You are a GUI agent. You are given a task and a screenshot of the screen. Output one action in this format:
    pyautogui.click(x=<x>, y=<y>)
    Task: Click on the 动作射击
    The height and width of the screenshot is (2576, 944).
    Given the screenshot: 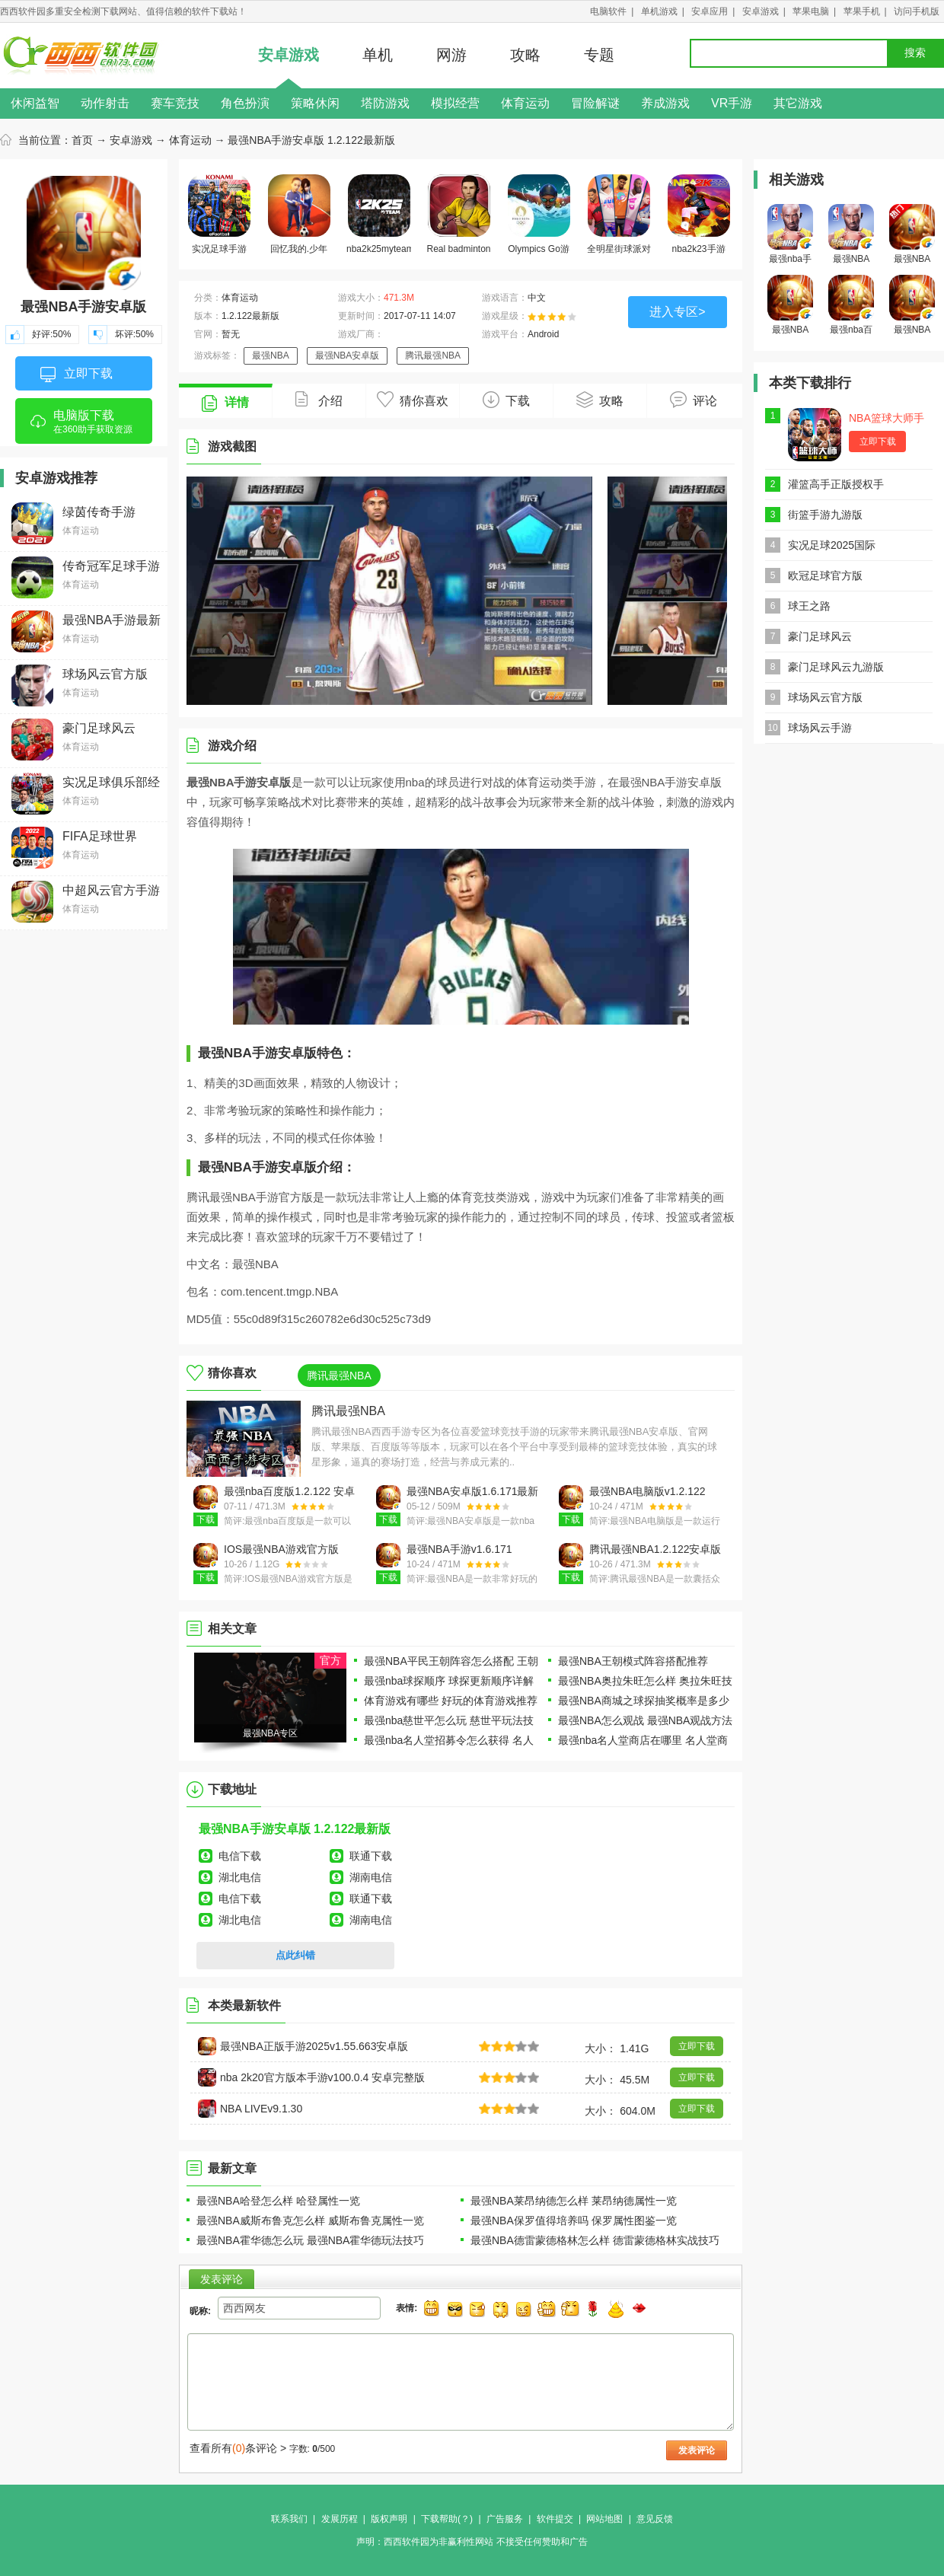 What is the action you would take?
    pyautogui.click(x=105, y=103)
    